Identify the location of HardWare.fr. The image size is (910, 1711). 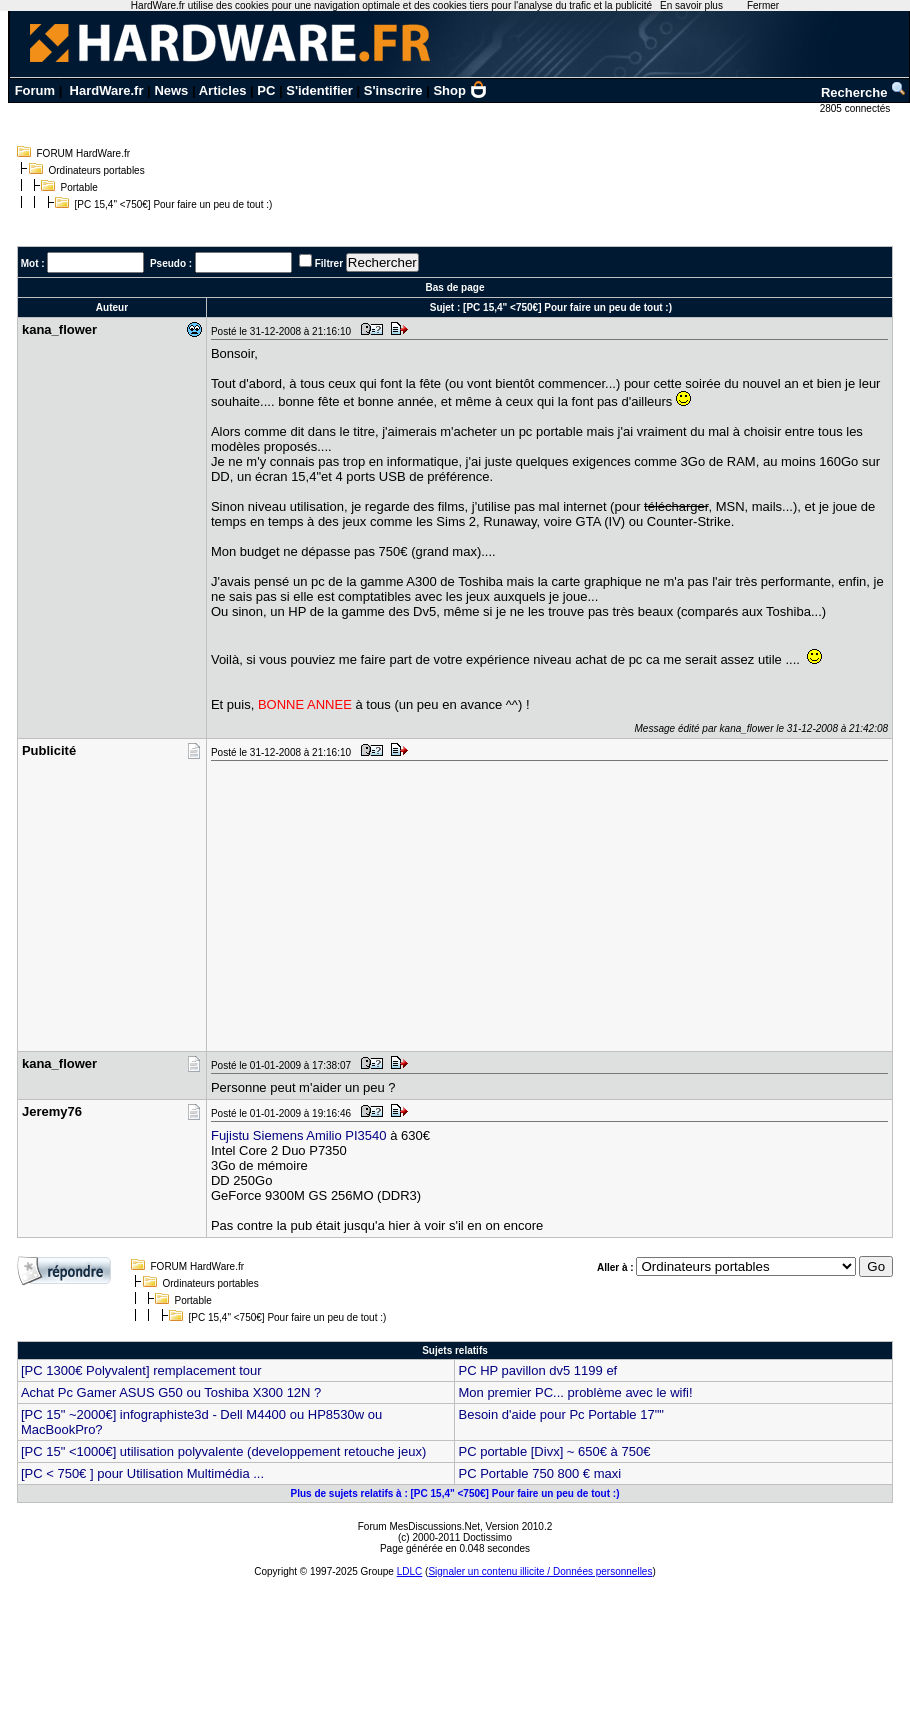
(107, 90).